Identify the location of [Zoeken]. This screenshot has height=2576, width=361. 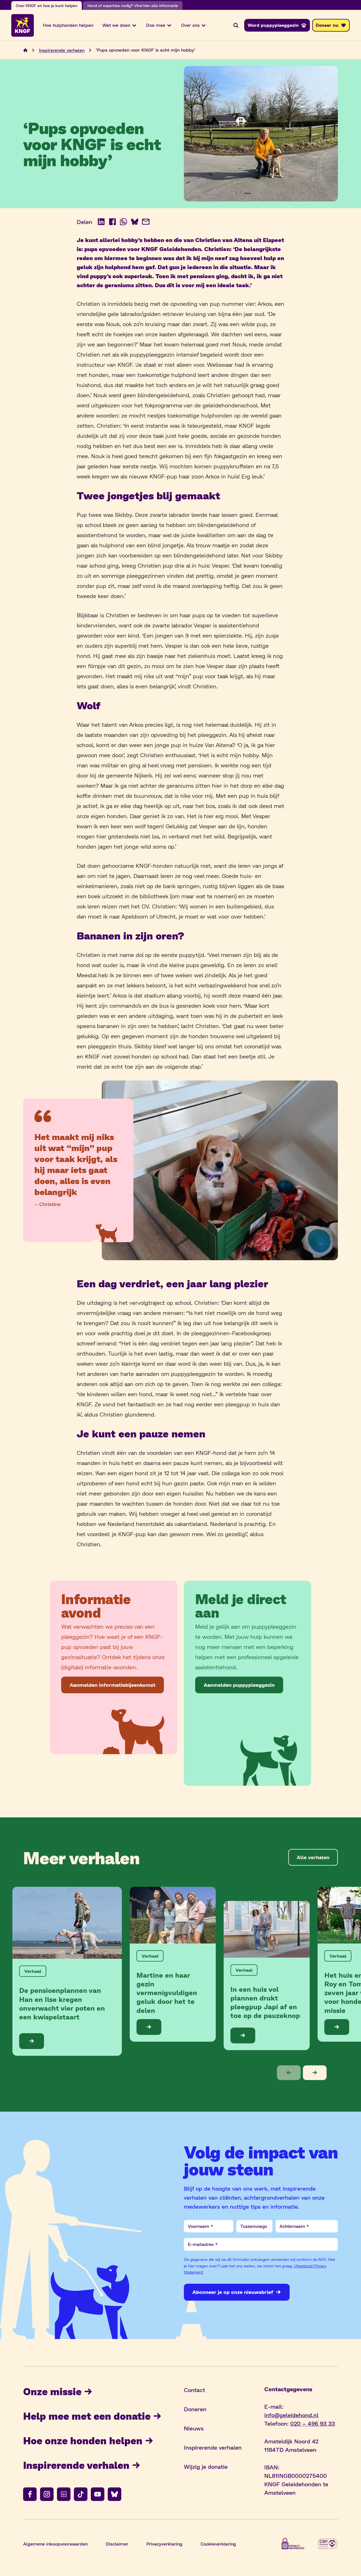
(236, 25).